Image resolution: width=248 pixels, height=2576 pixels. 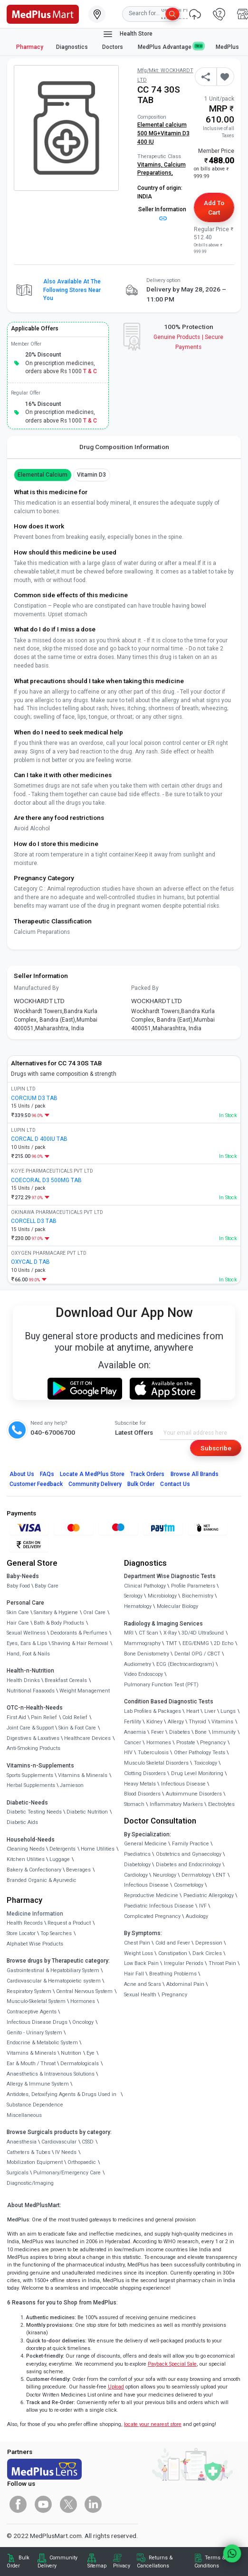 I want to click on [link], so click(x=43, y=13).